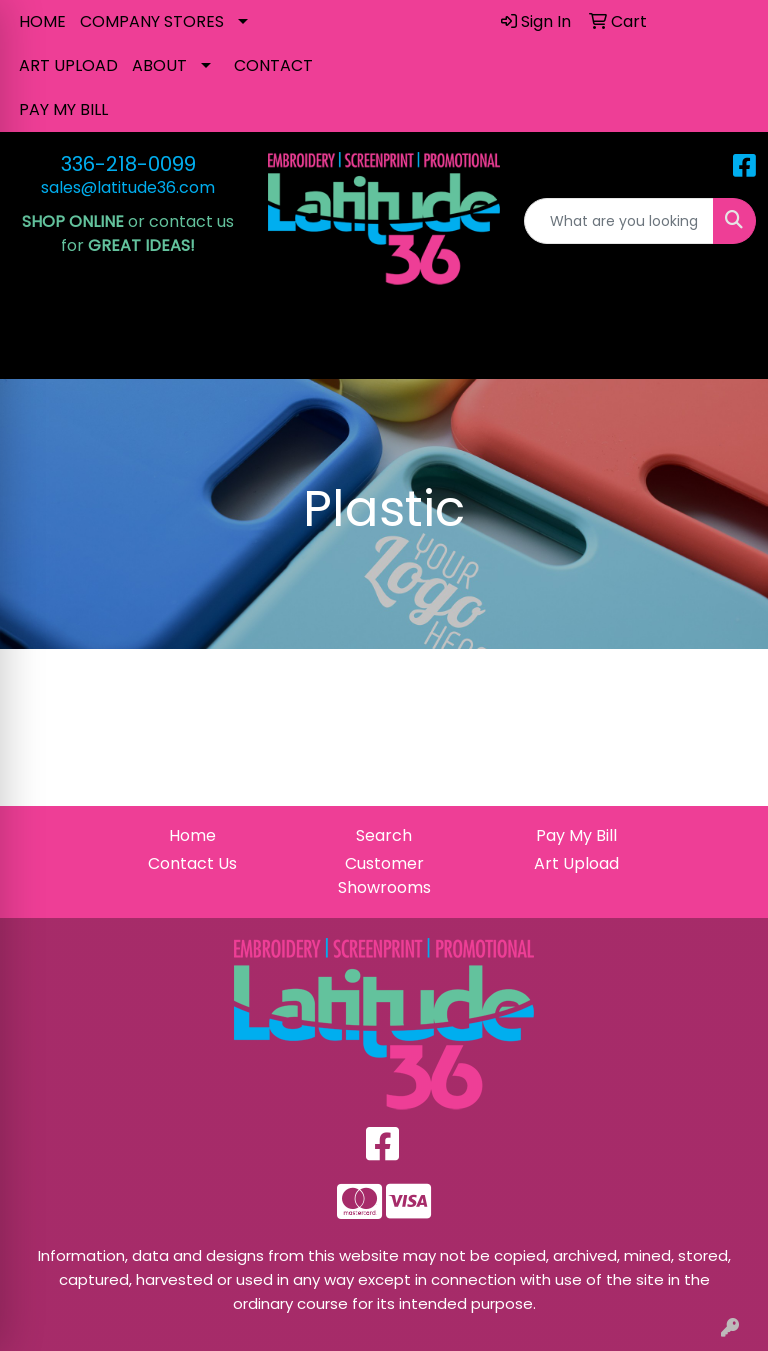 This screenshot has height=1351, width=768. What do you see at coordinates (384, 875) in the screenshot?
I see `Customer Showrooms` at bounding box center [384, 875].